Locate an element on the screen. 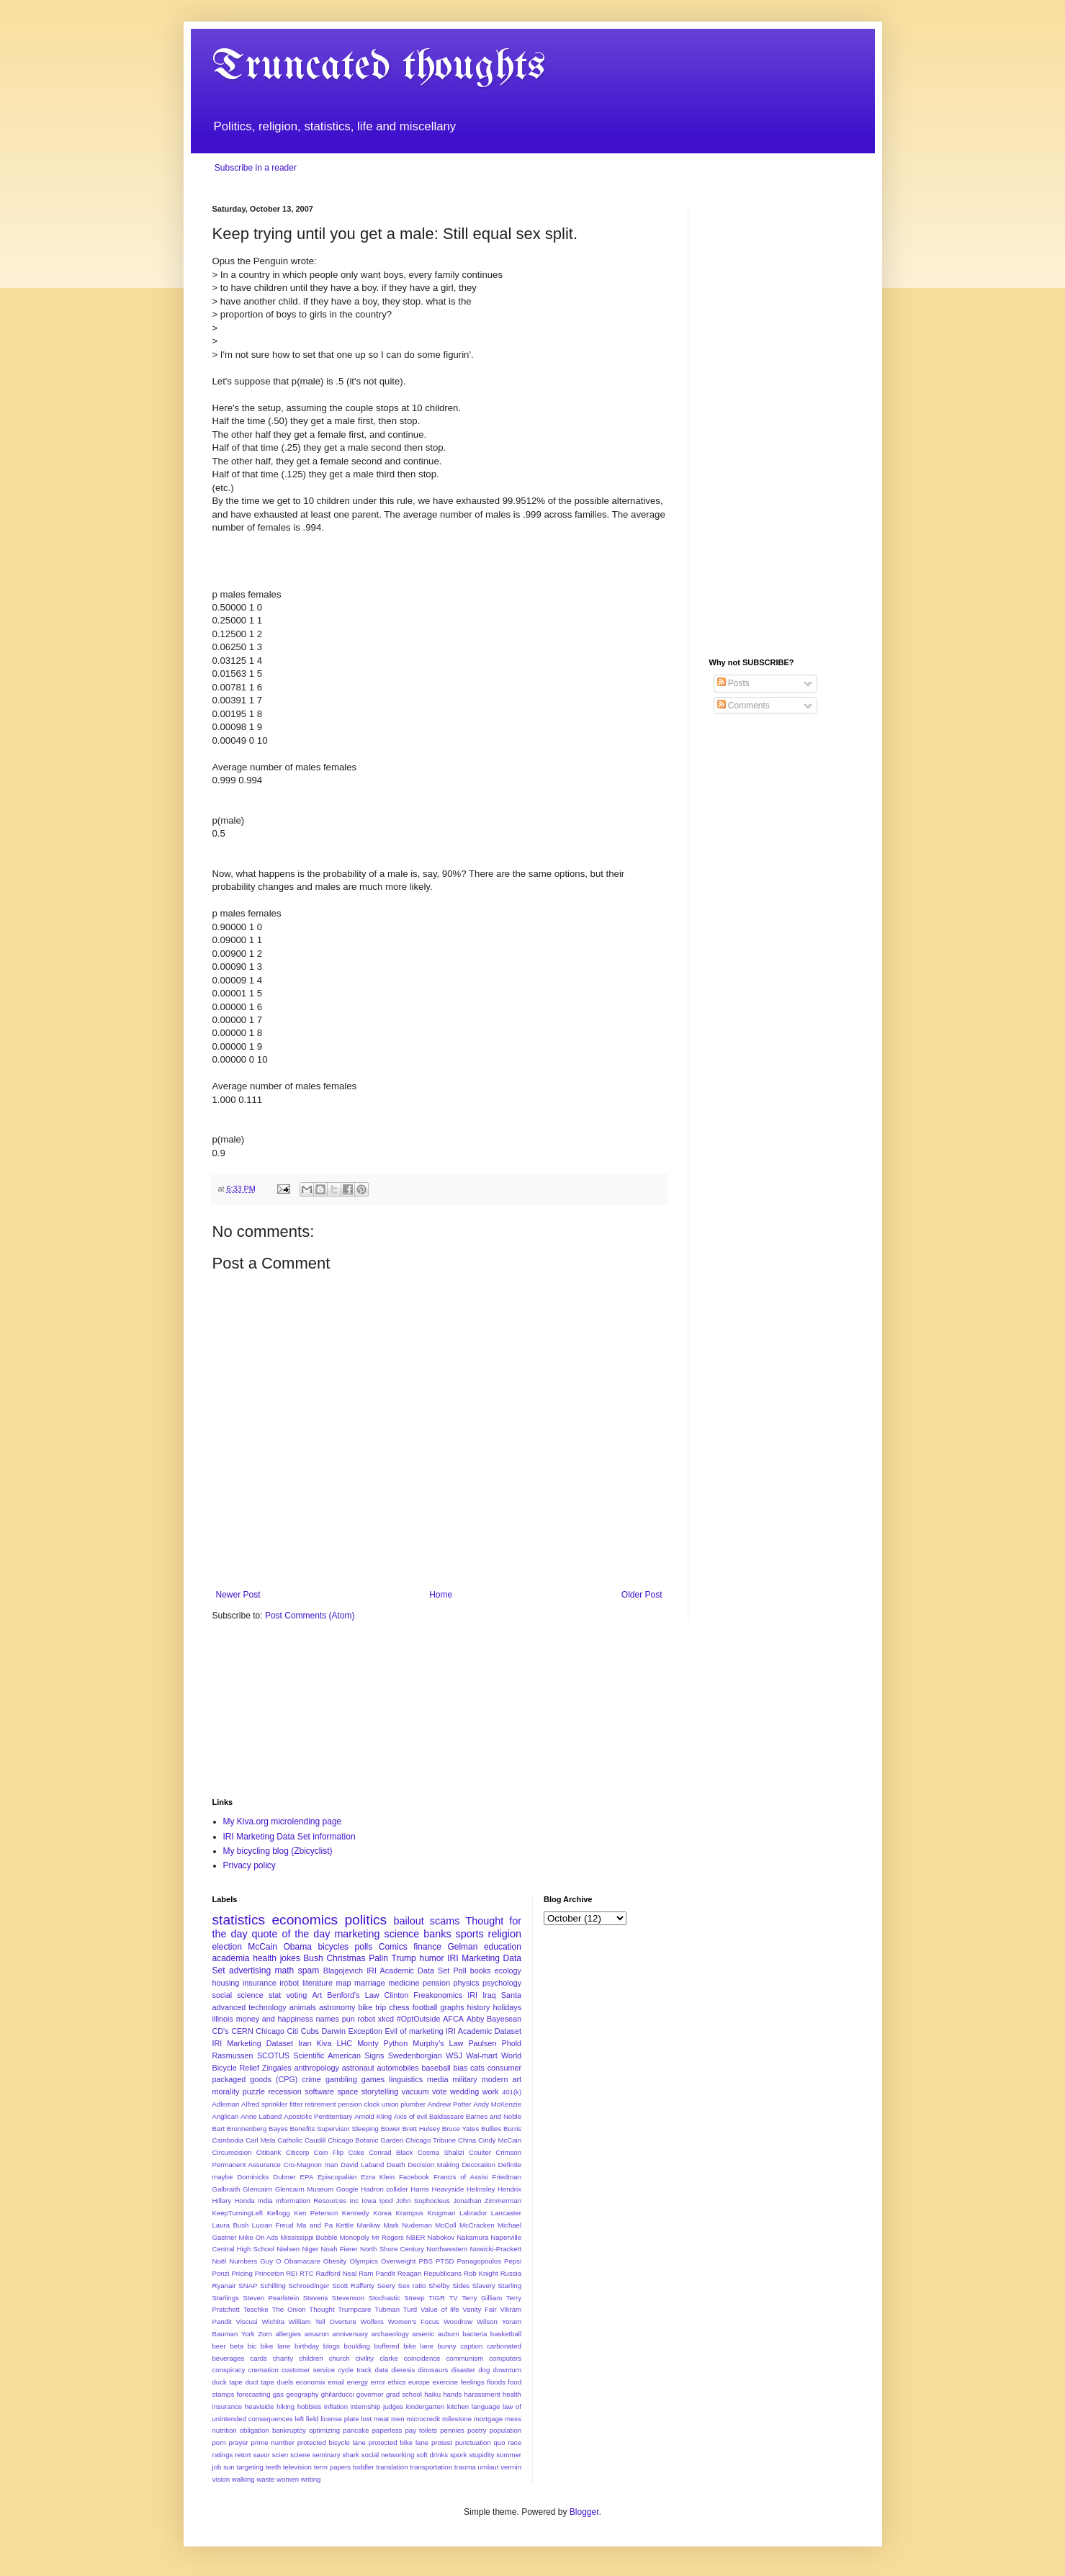  vote is located at coordinates (439, 2091).